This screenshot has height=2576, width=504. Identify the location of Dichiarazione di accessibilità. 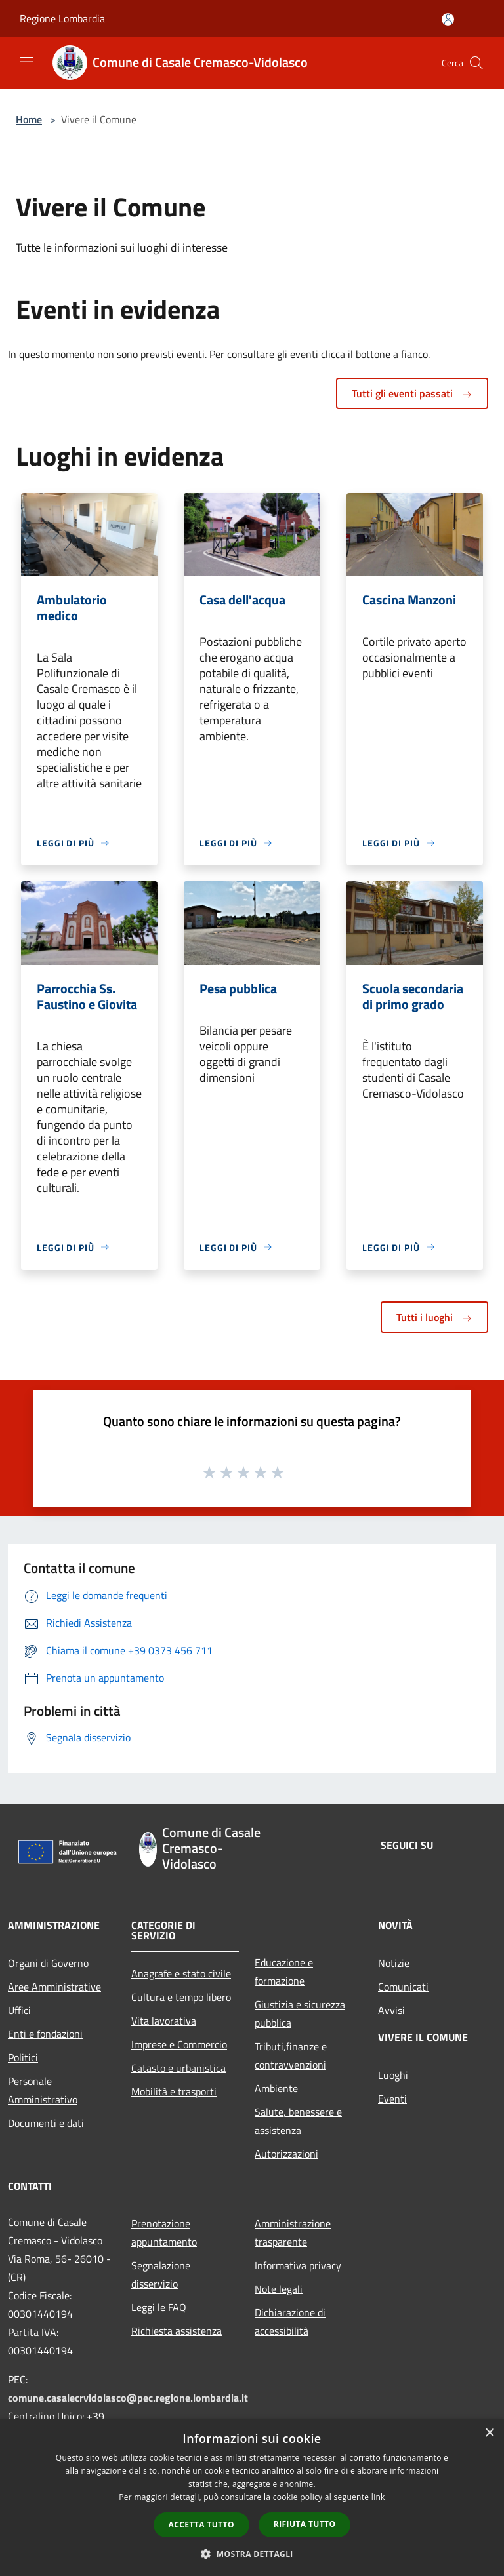
(290, 2322).